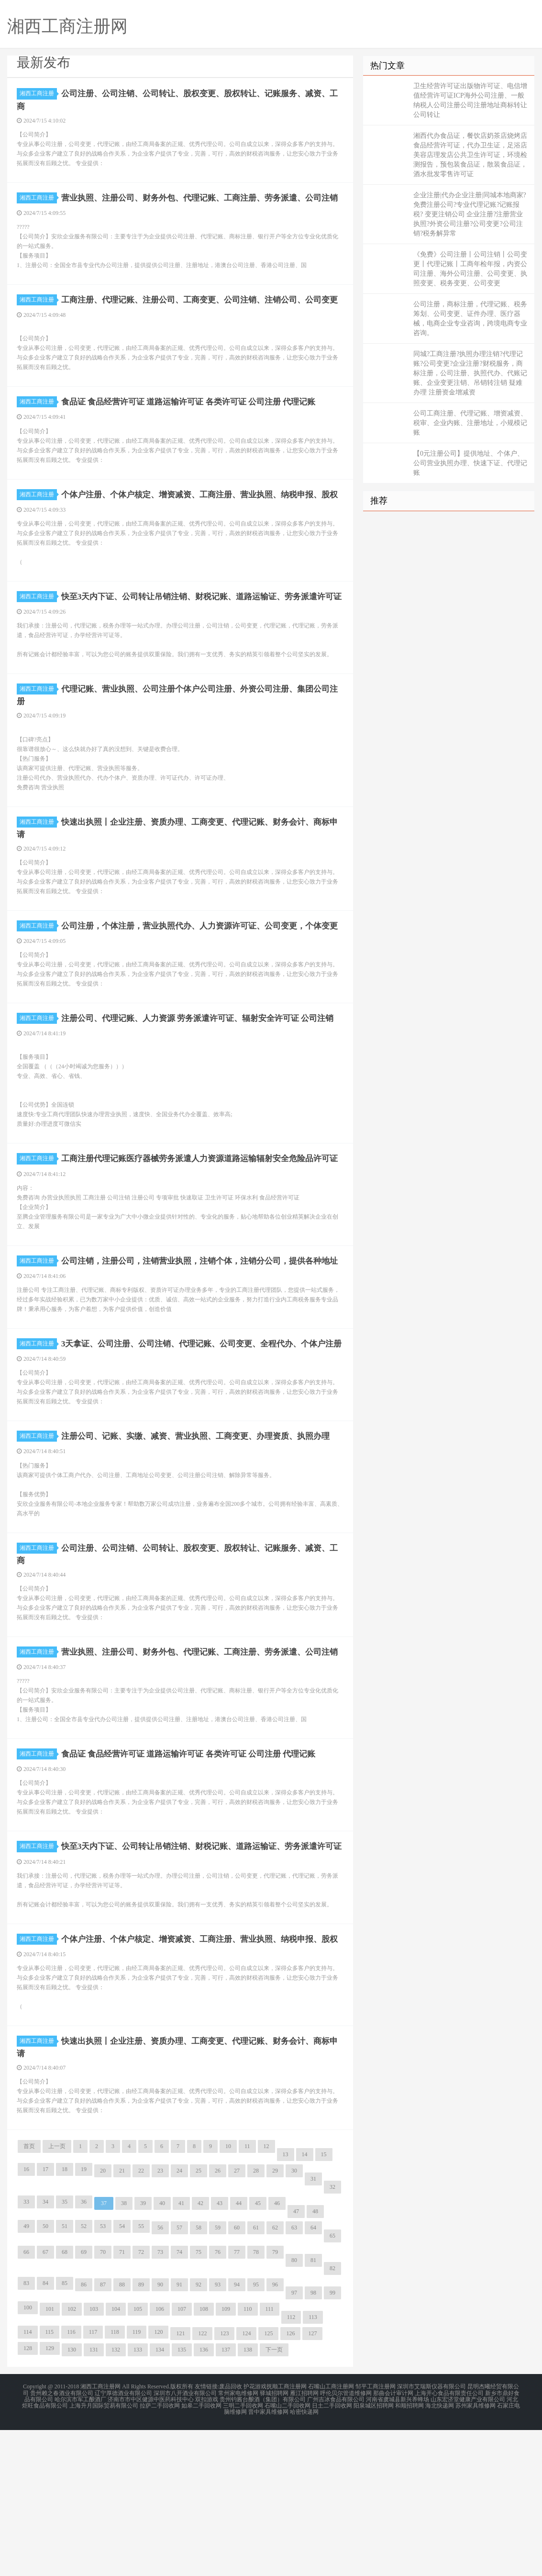 This screenshot has width=542, height=2576. What do you see at coordinates (181, 2499) in the screenshot?
I see `135` at bounding box center [181, 2499].